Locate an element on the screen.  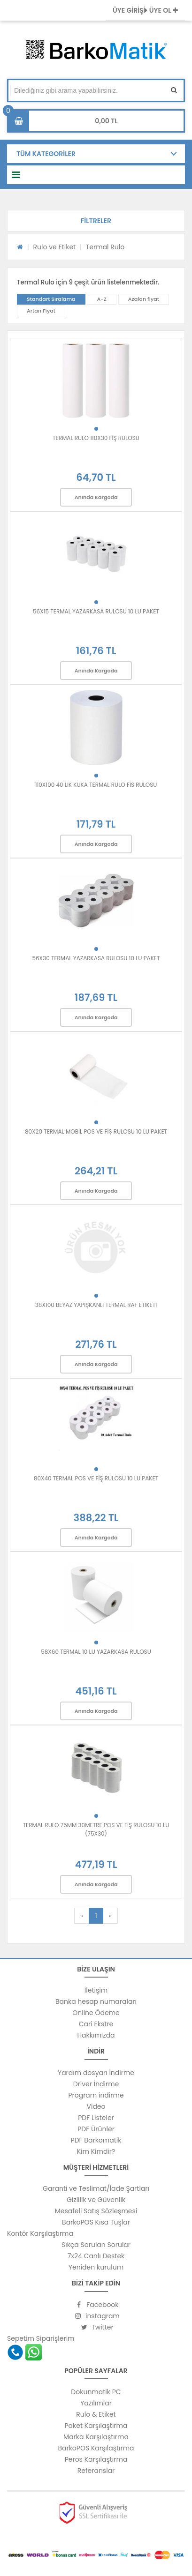
Yardım dosyarı İndirme is located at coordinates (96, 2072).